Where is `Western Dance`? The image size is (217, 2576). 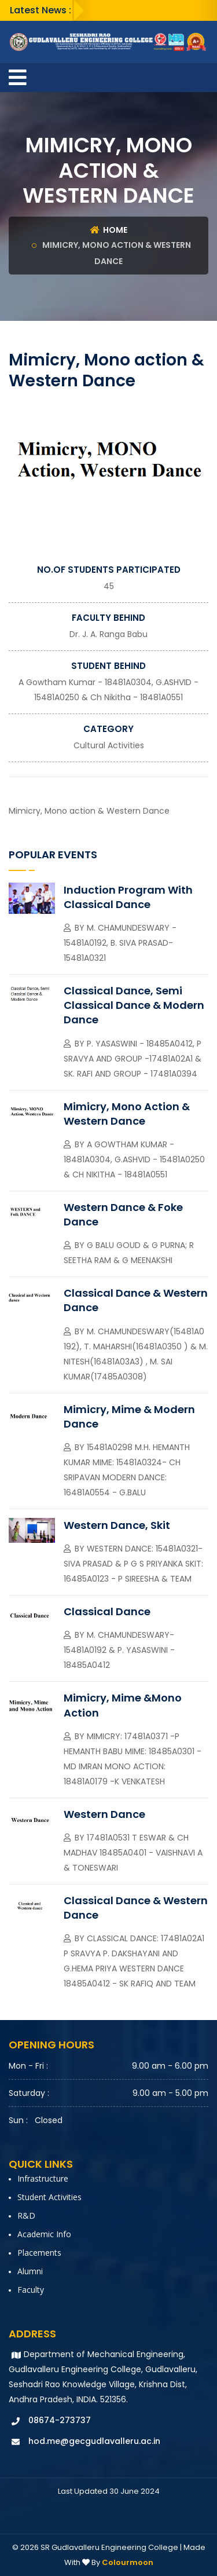 Western Dance is located at coordinates (104, 1814).